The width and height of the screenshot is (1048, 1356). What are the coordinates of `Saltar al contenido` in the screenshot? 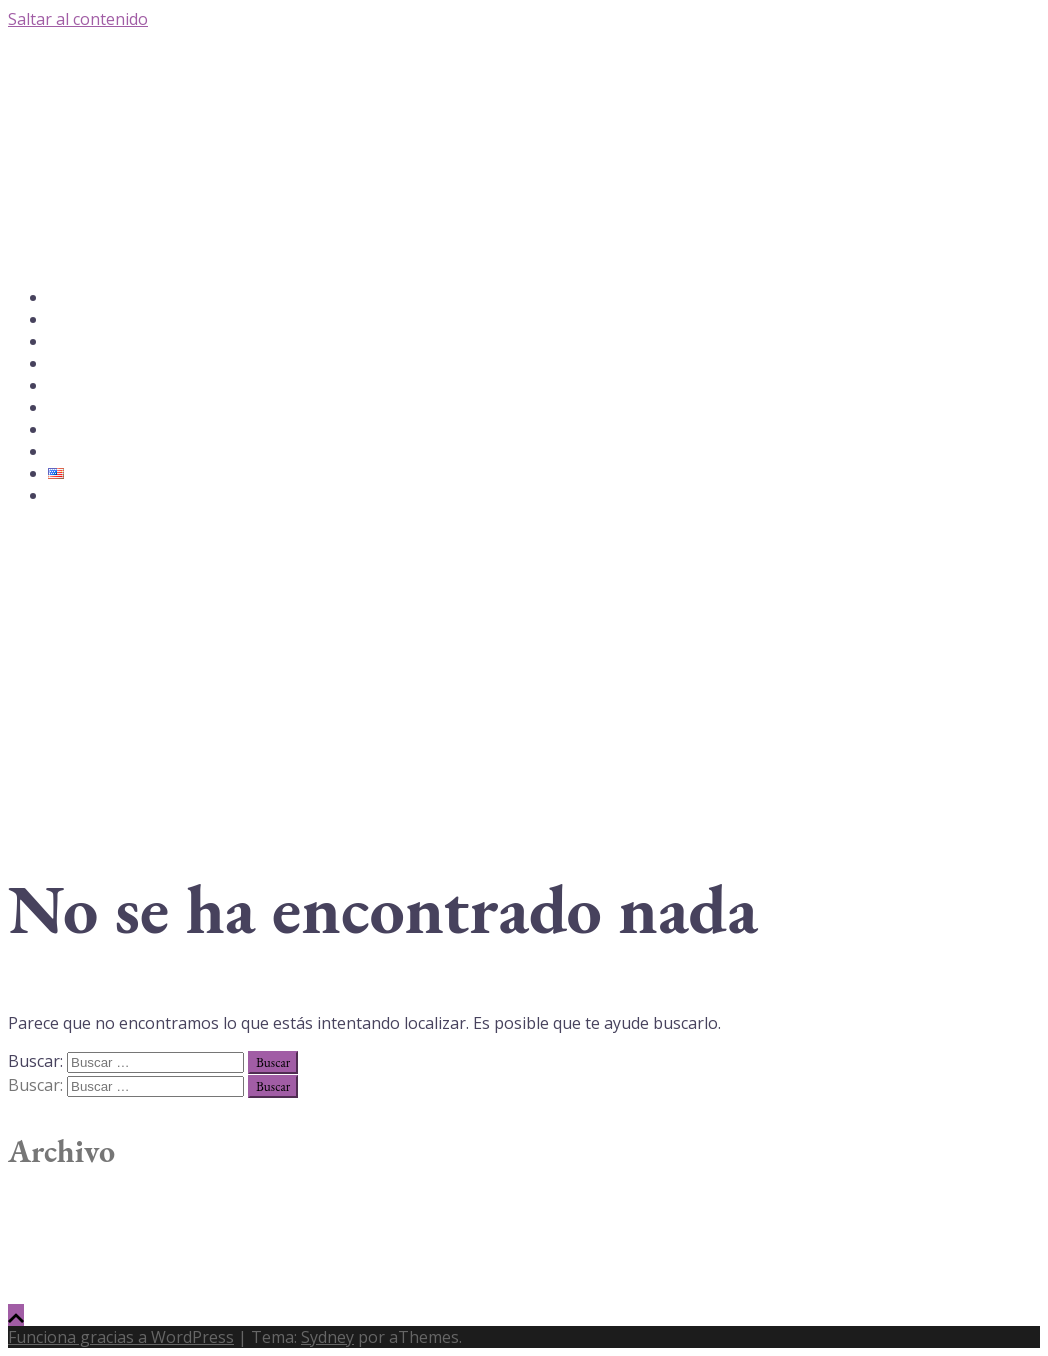 It's located at (78, 19).